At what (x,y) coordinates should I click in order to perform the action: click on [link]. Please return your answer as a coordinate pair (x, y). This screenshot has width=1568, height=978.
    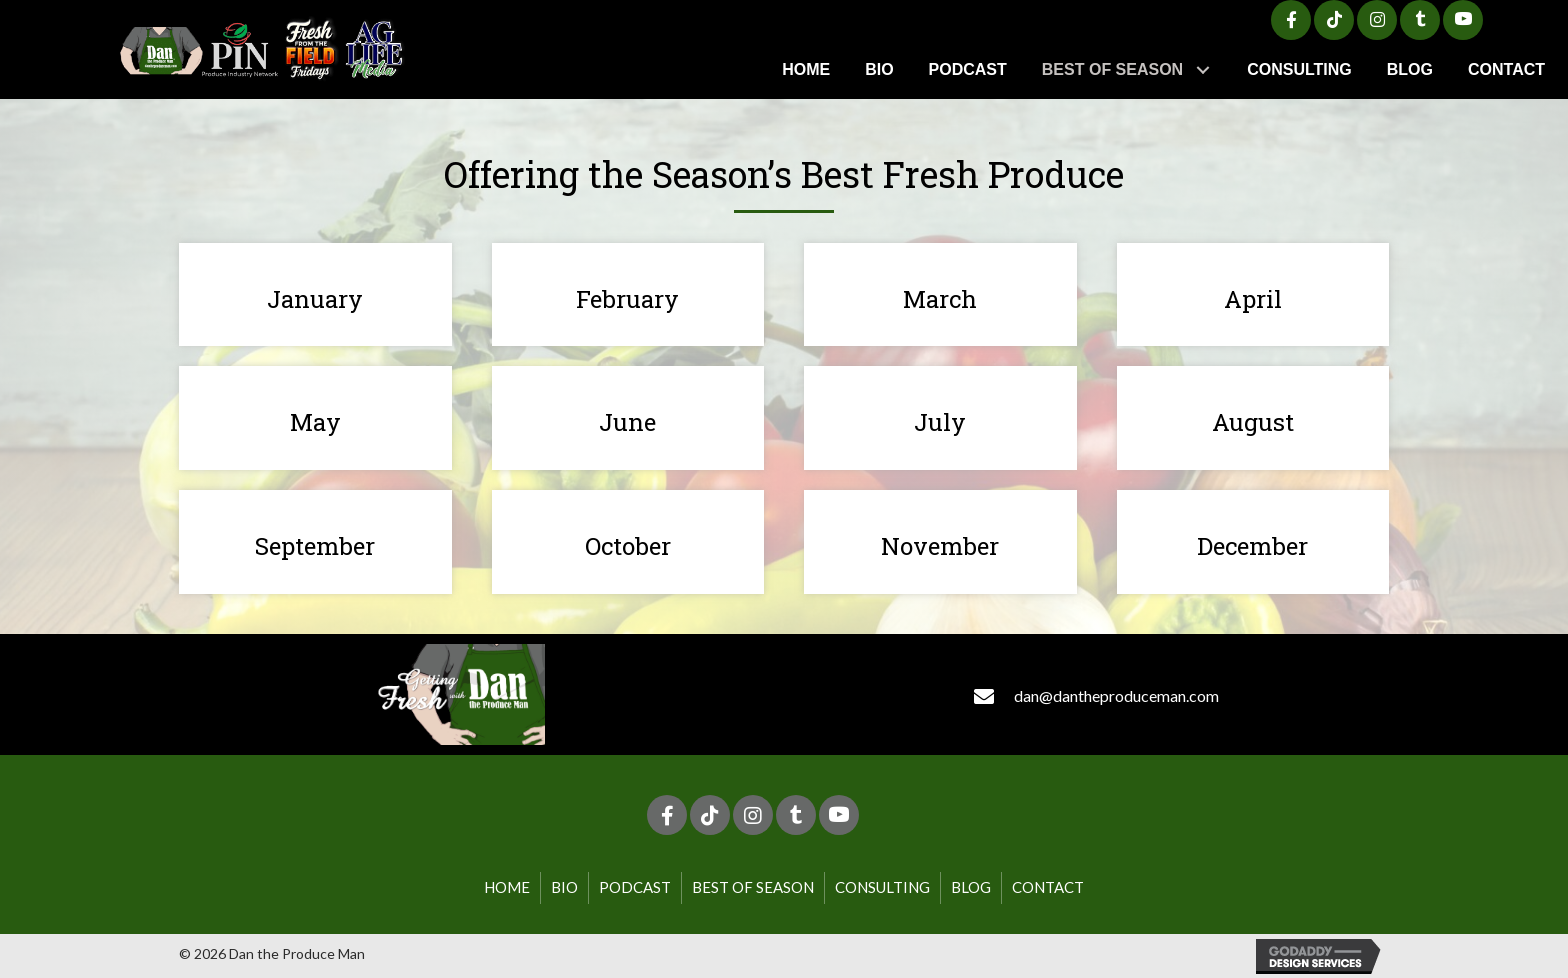
    Looking at the image, I should click on (806, 69).